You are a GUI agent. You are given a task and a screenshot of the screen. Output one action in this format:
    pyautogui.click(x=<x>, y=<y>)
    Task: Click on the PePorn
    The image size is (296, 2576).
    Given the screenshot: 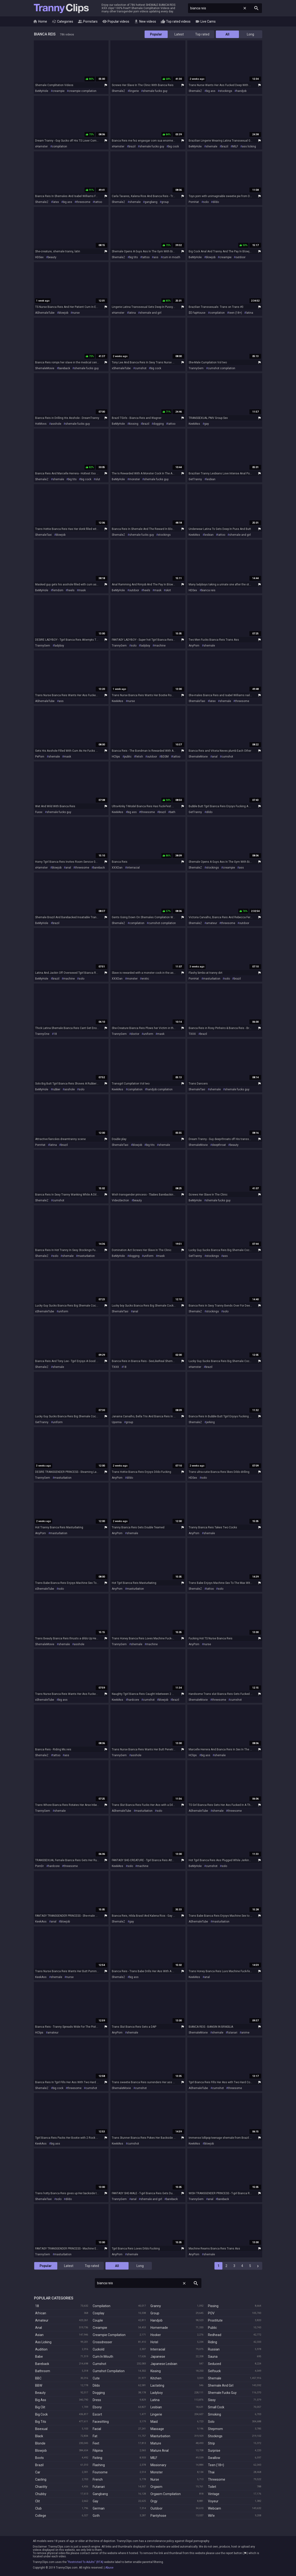 What is the action you would take?
    pyautogui.click(x=39, y=756)
    